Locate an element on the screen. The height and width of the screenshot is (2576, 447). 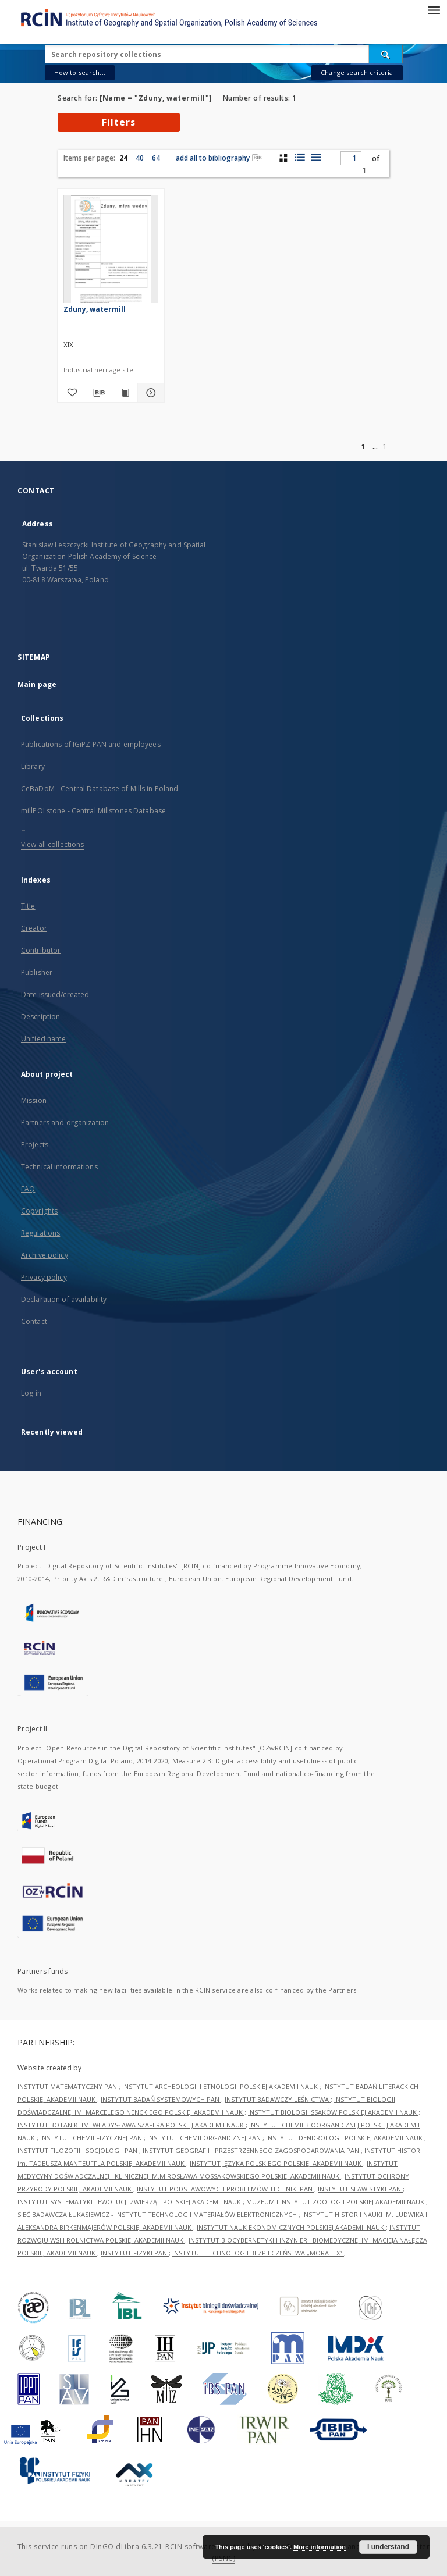
[Menu] is located at coordinates (433, 9).